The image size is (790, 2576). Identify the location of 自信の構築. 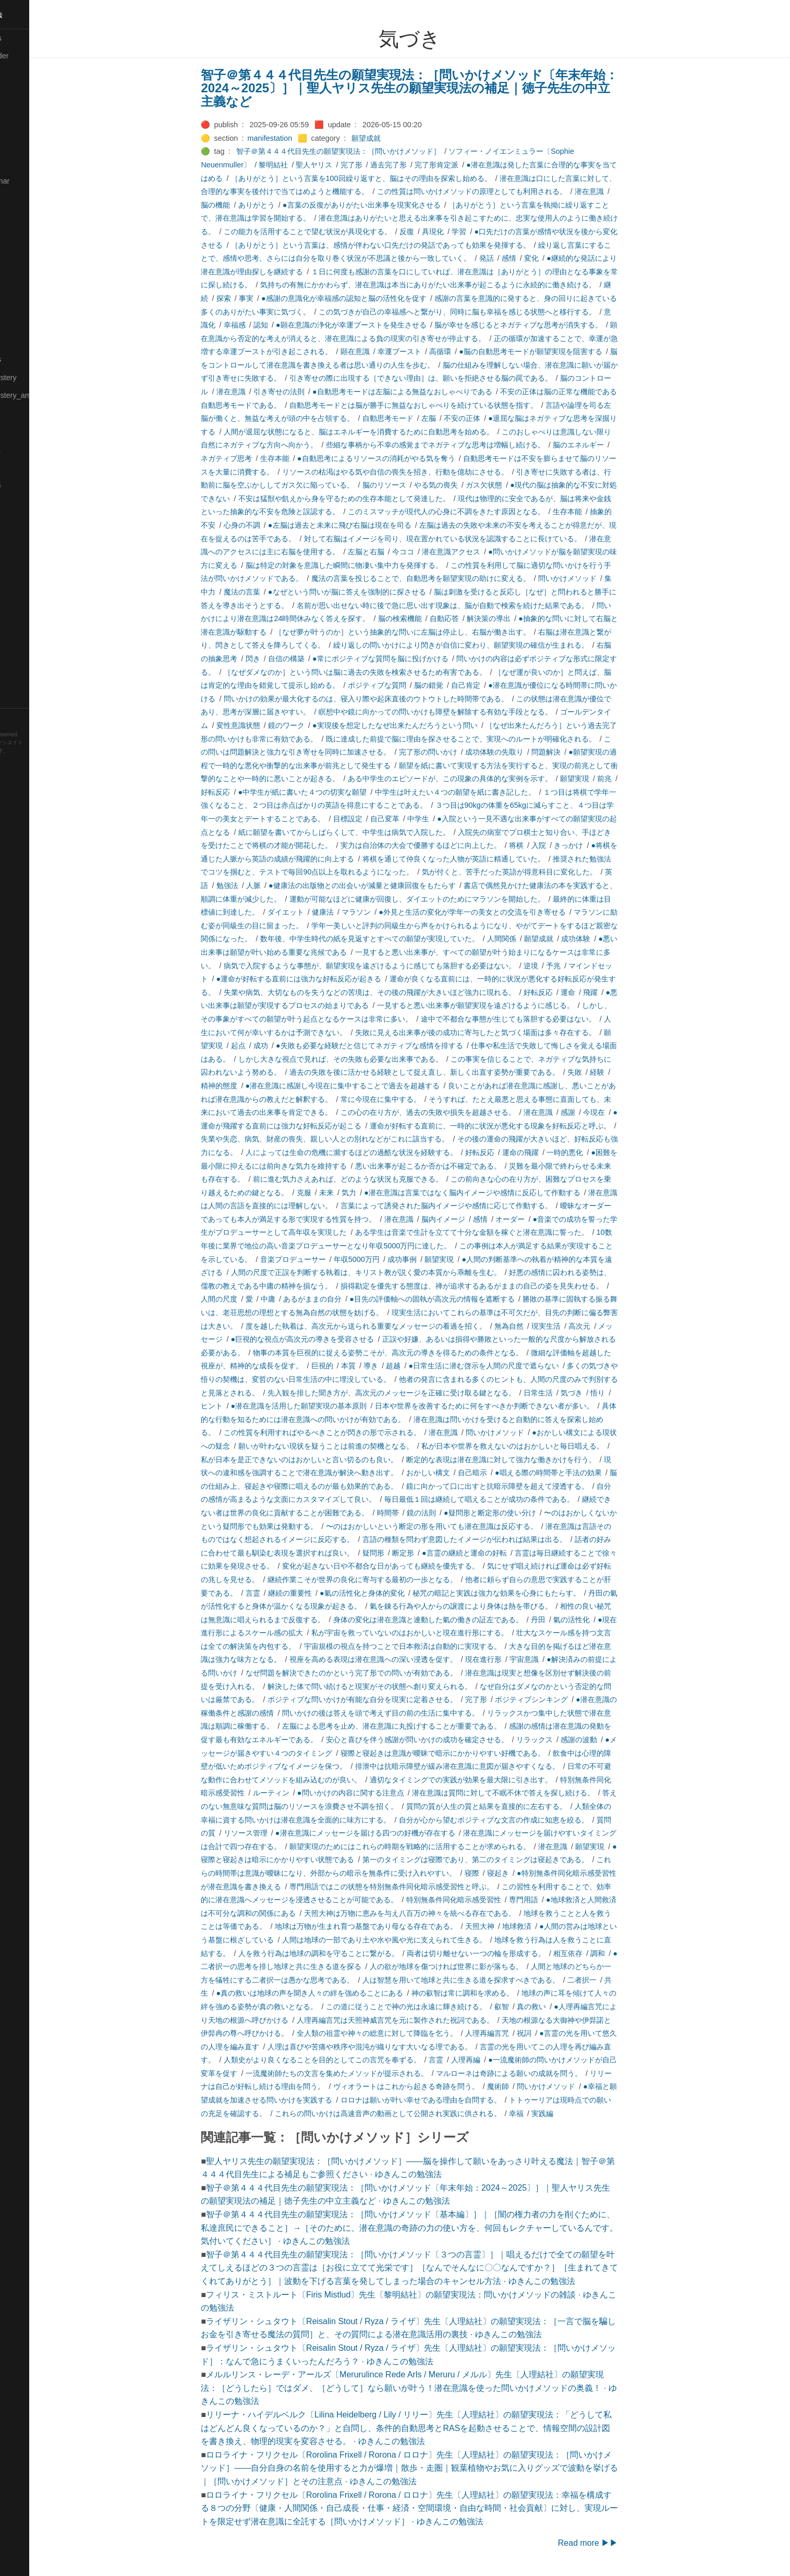
(317, 658).